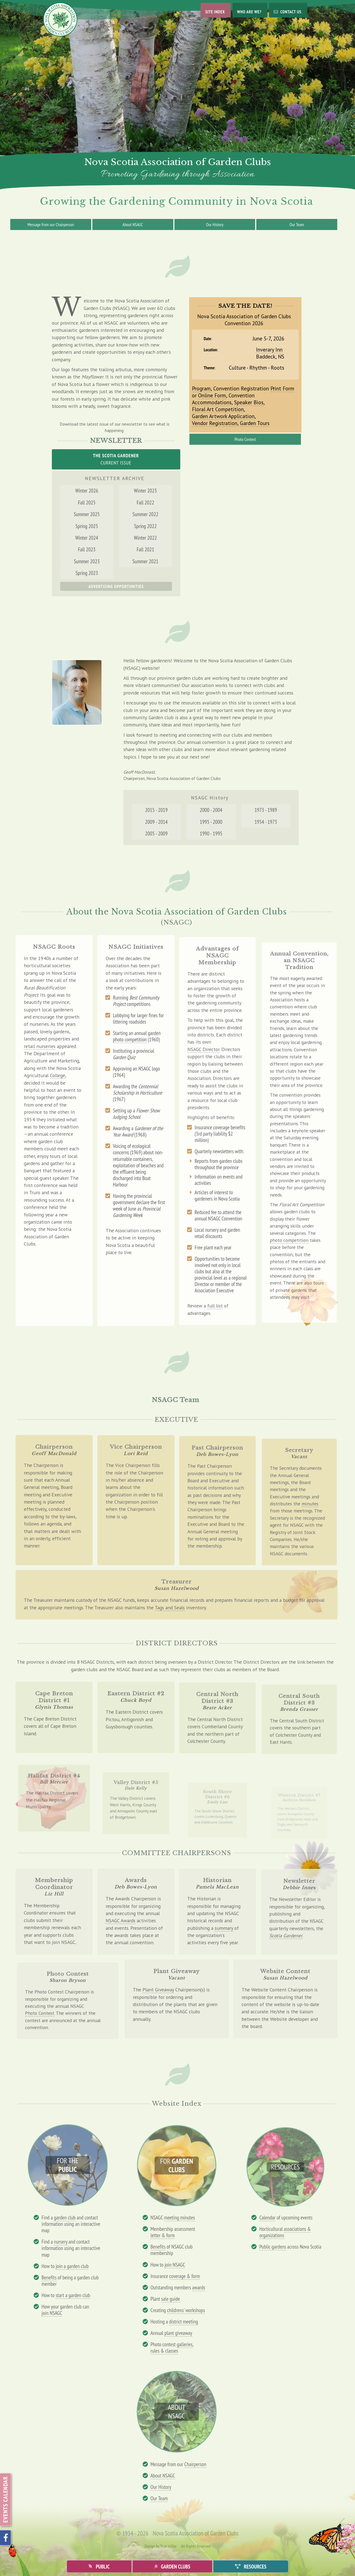  I want to click on meeting minutes, so click(179, 2217).